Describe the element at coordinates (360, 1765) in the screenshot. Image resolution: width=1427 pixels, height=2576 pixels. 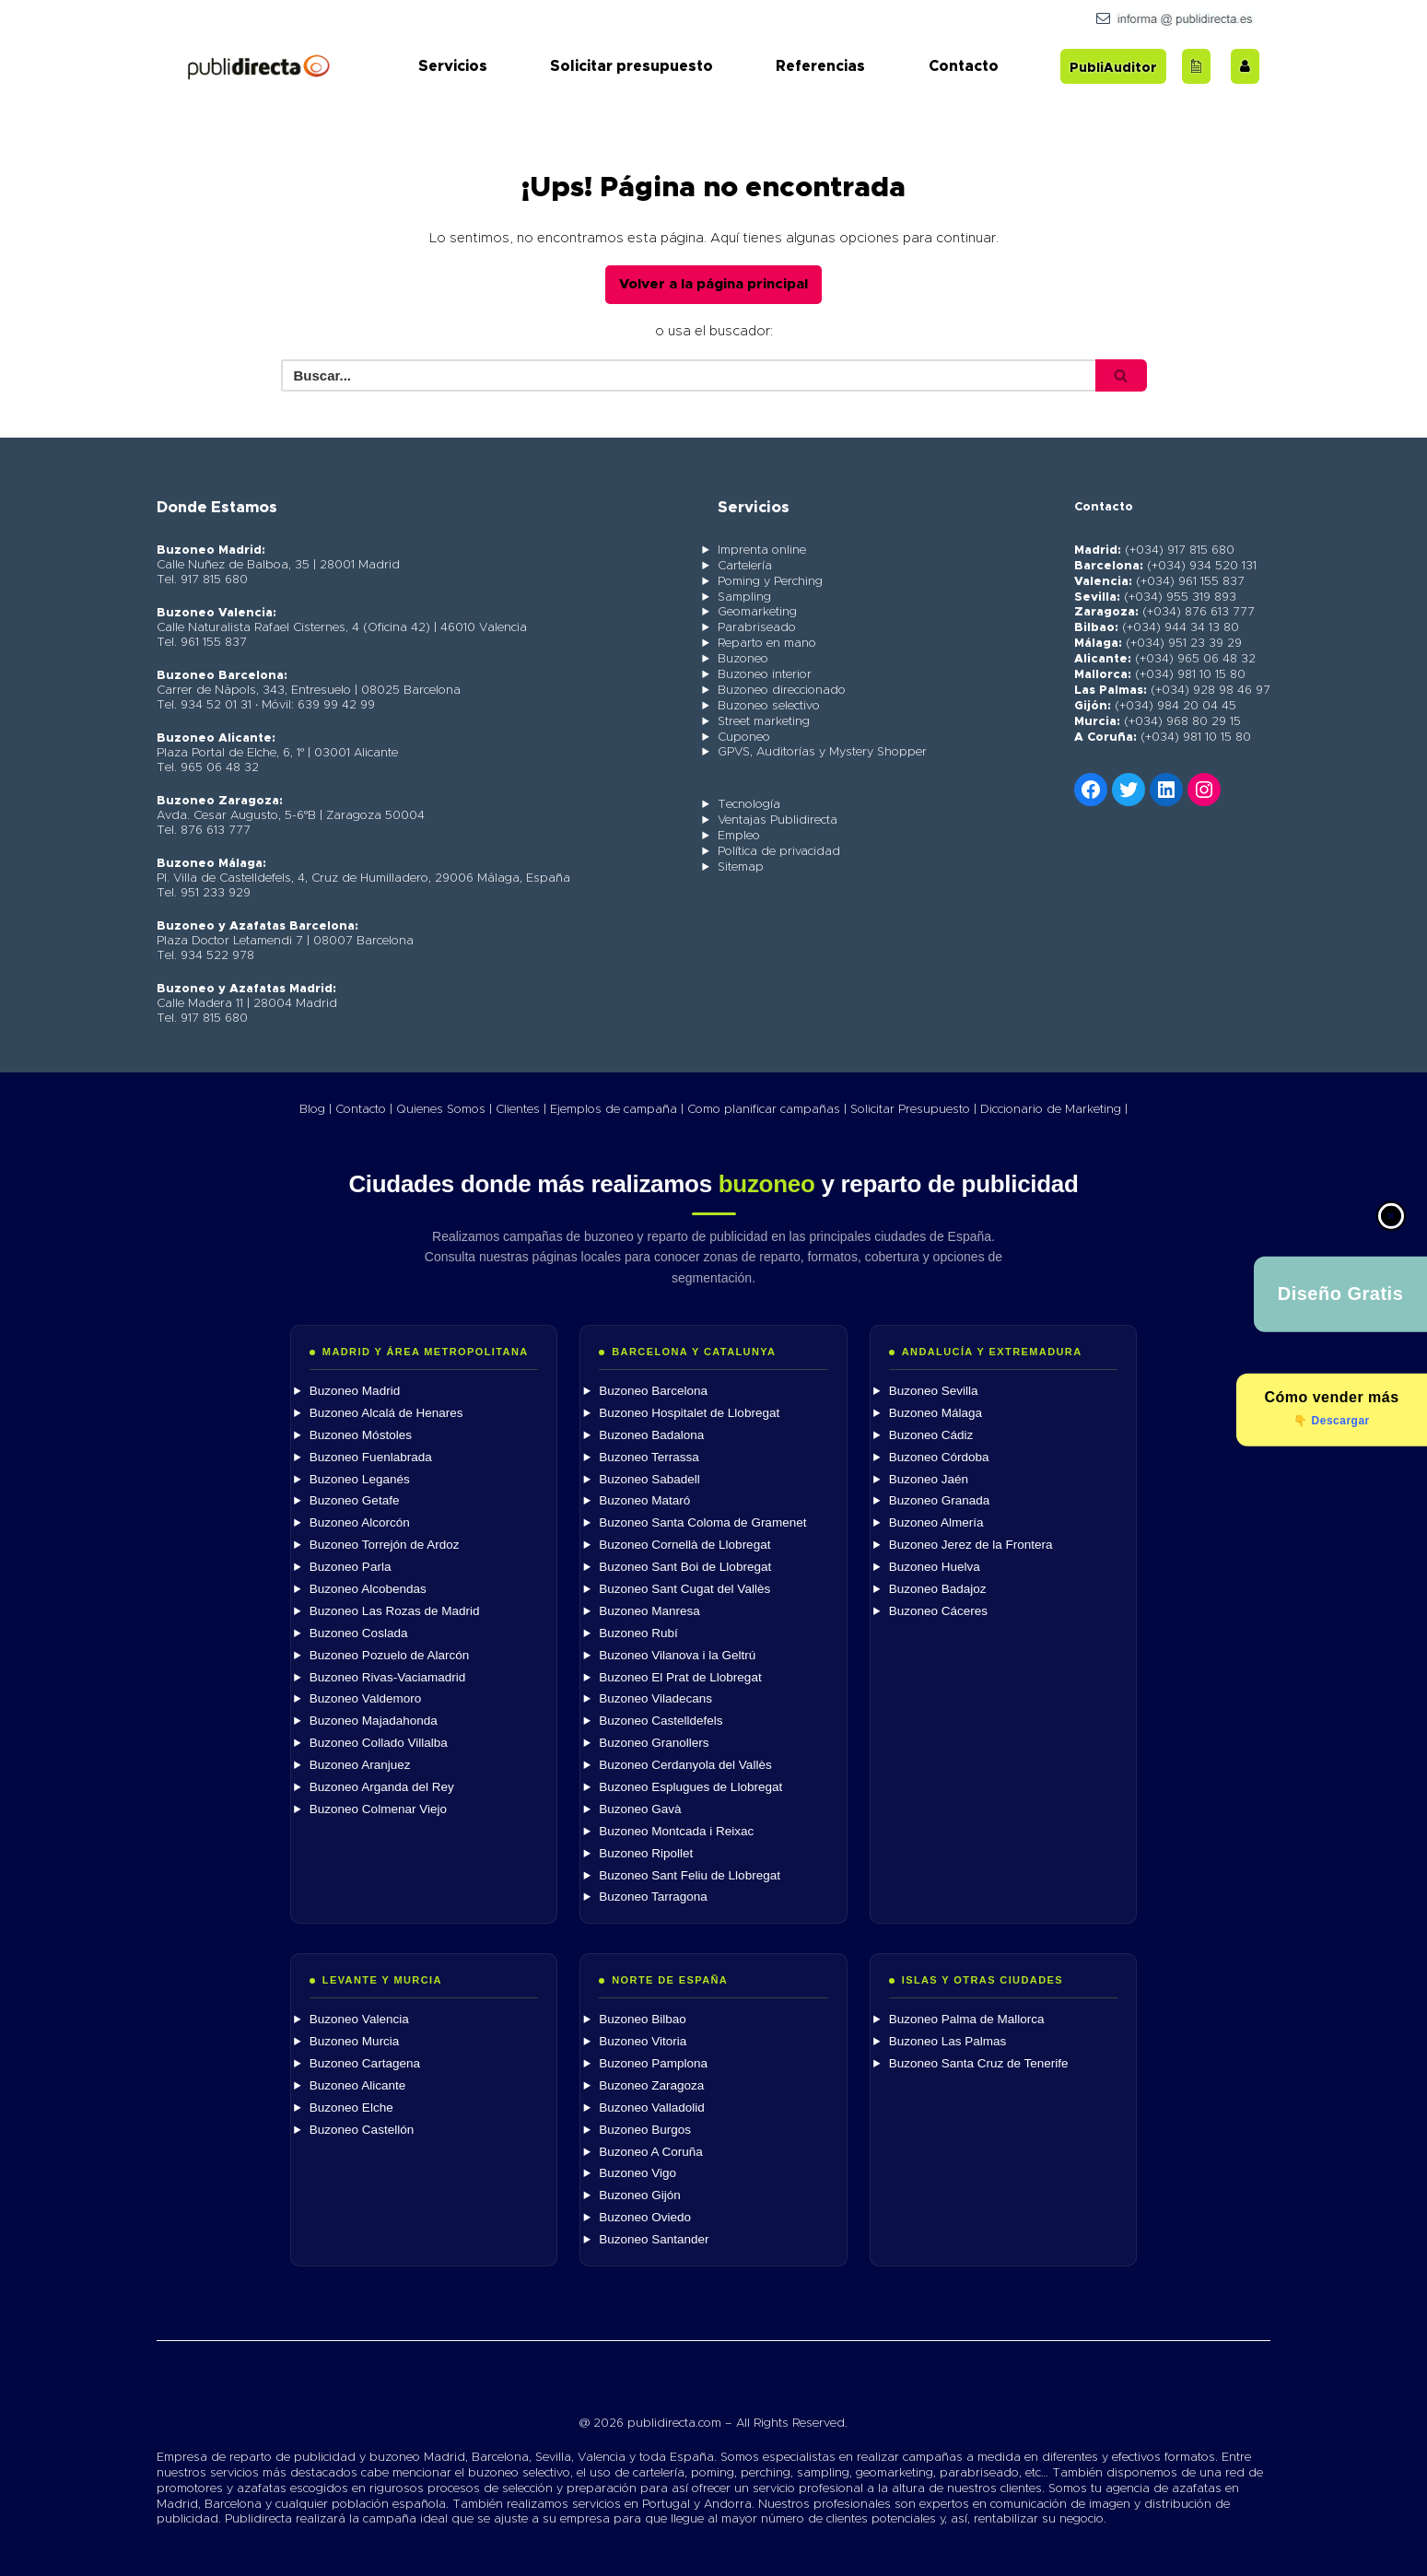
I see `Buzoneo Aranjuez` at that location.